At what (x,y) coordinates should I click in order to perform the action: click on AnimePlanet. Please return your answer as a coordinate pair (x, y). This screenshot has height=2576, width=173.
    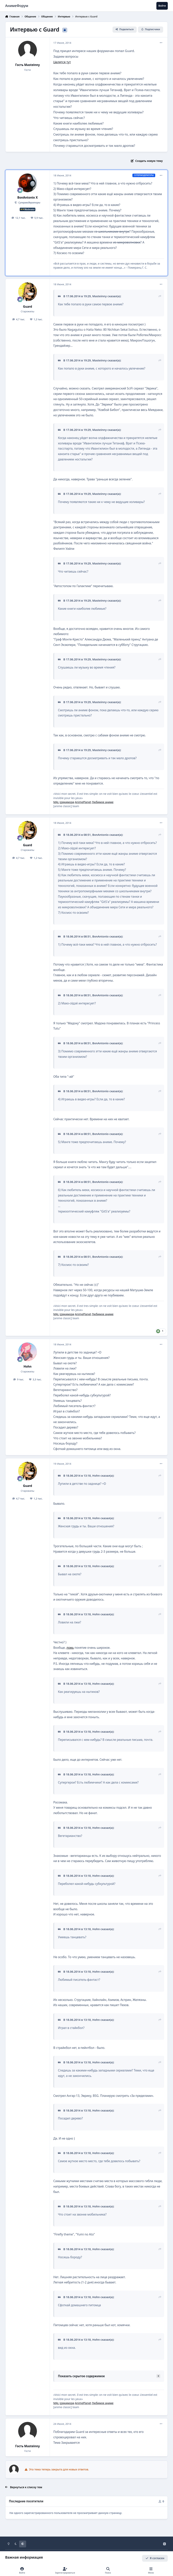
    Looking at the image, I should click on (83, 802).